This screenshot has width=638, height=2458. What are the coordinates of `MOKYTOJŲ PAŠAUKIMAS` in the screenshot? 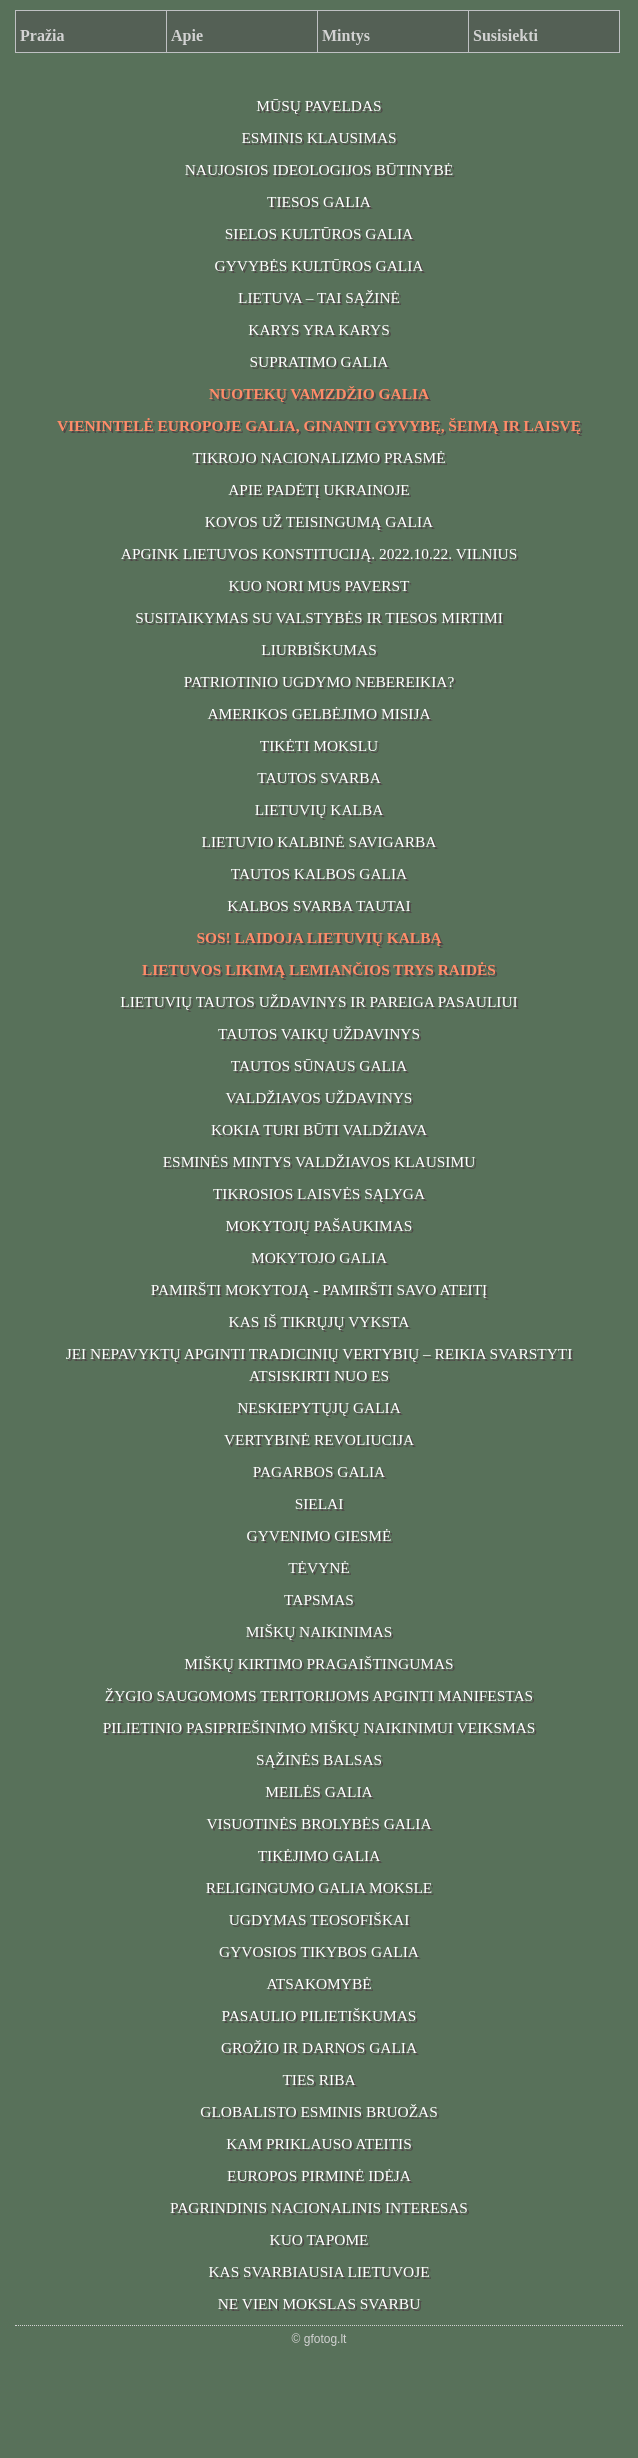 It's located at (319, 1225).